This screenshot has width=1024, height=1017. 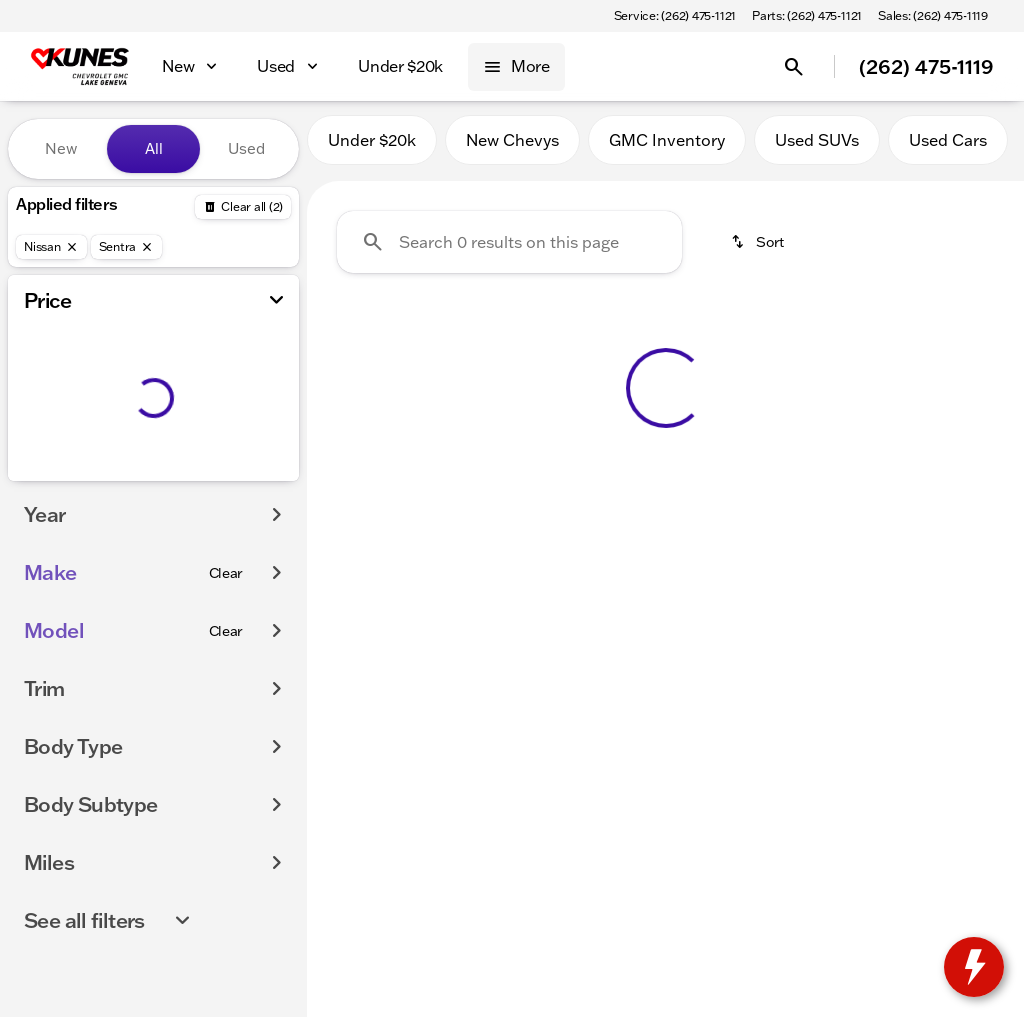 What do you see at coordinates (246, 148) in the screenshot?
I see `Used [tab]` at bounding box center [246, 148].